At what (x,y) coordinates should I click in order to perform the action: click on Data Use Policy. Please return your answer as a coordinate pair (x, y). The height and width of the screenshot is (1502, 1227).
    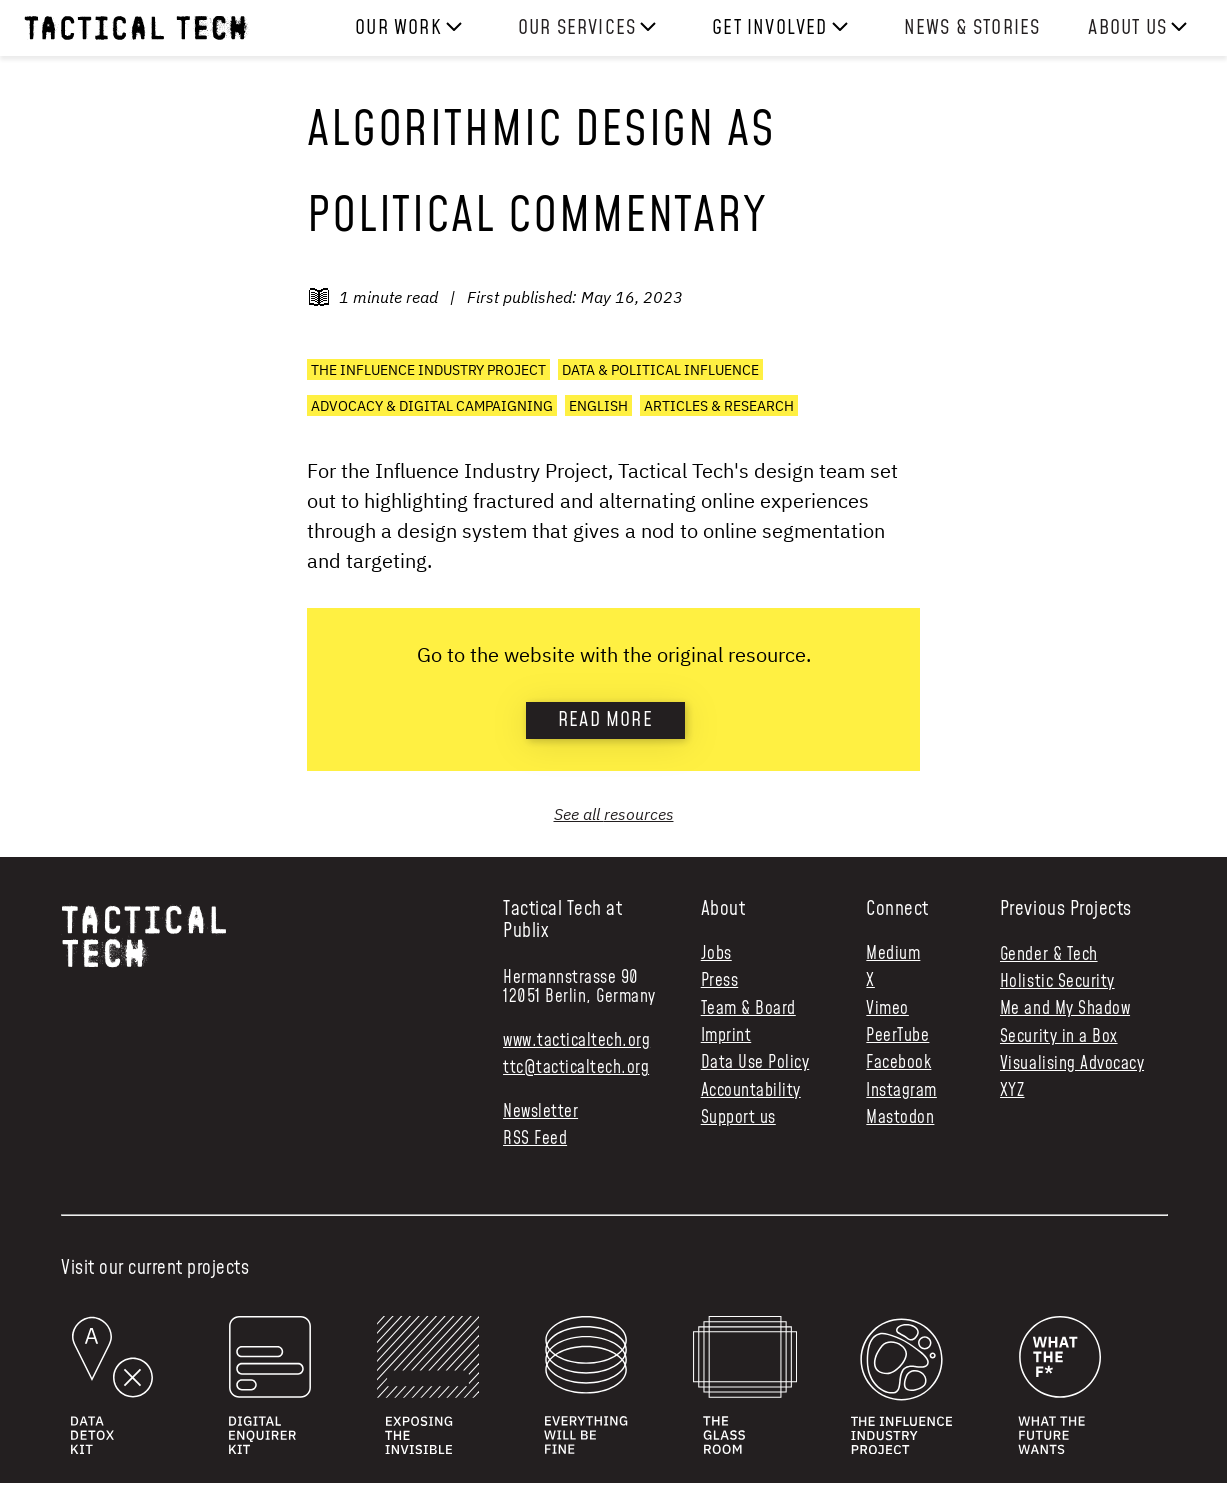
    Looking at the image, I should click on (755, 1063).